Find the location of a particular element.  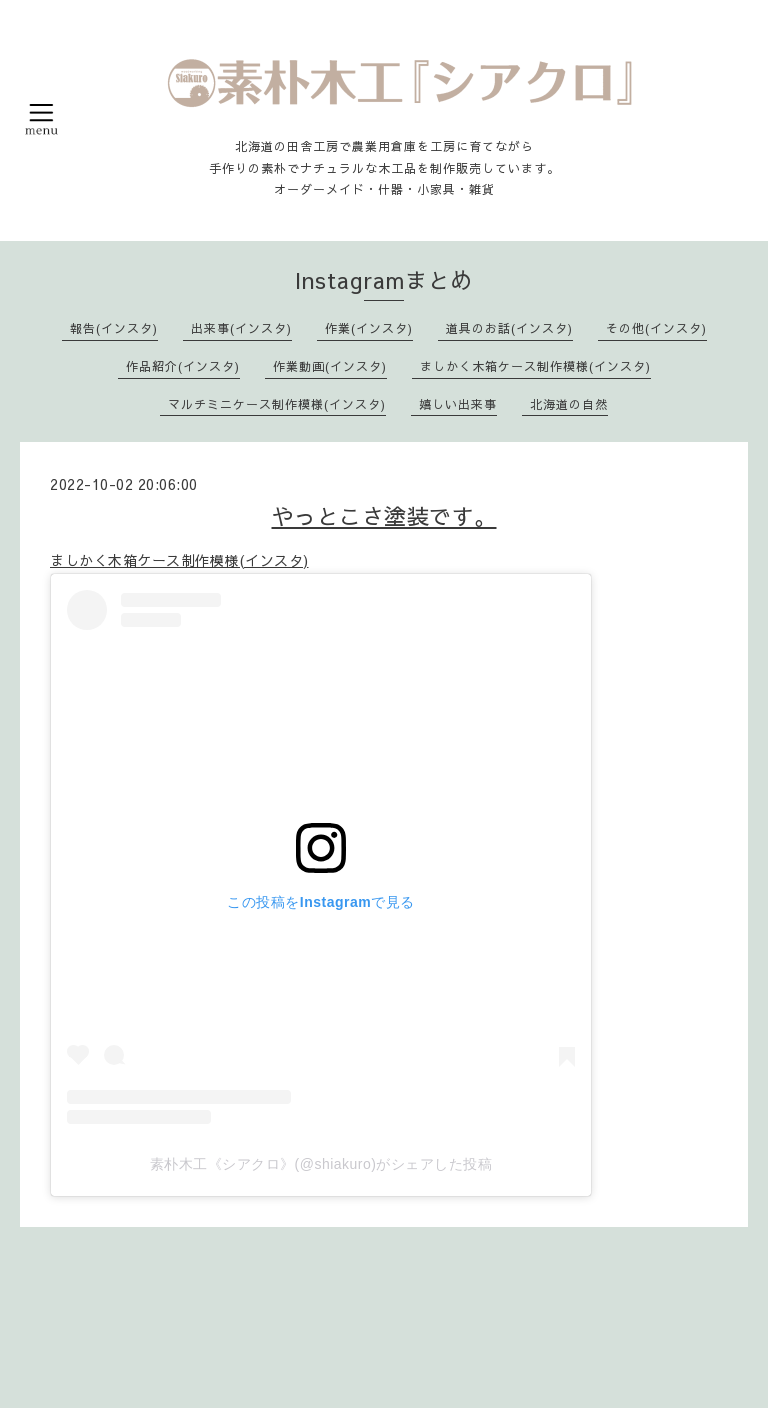

報告(インスタ) is located at coordinates (114, 328).